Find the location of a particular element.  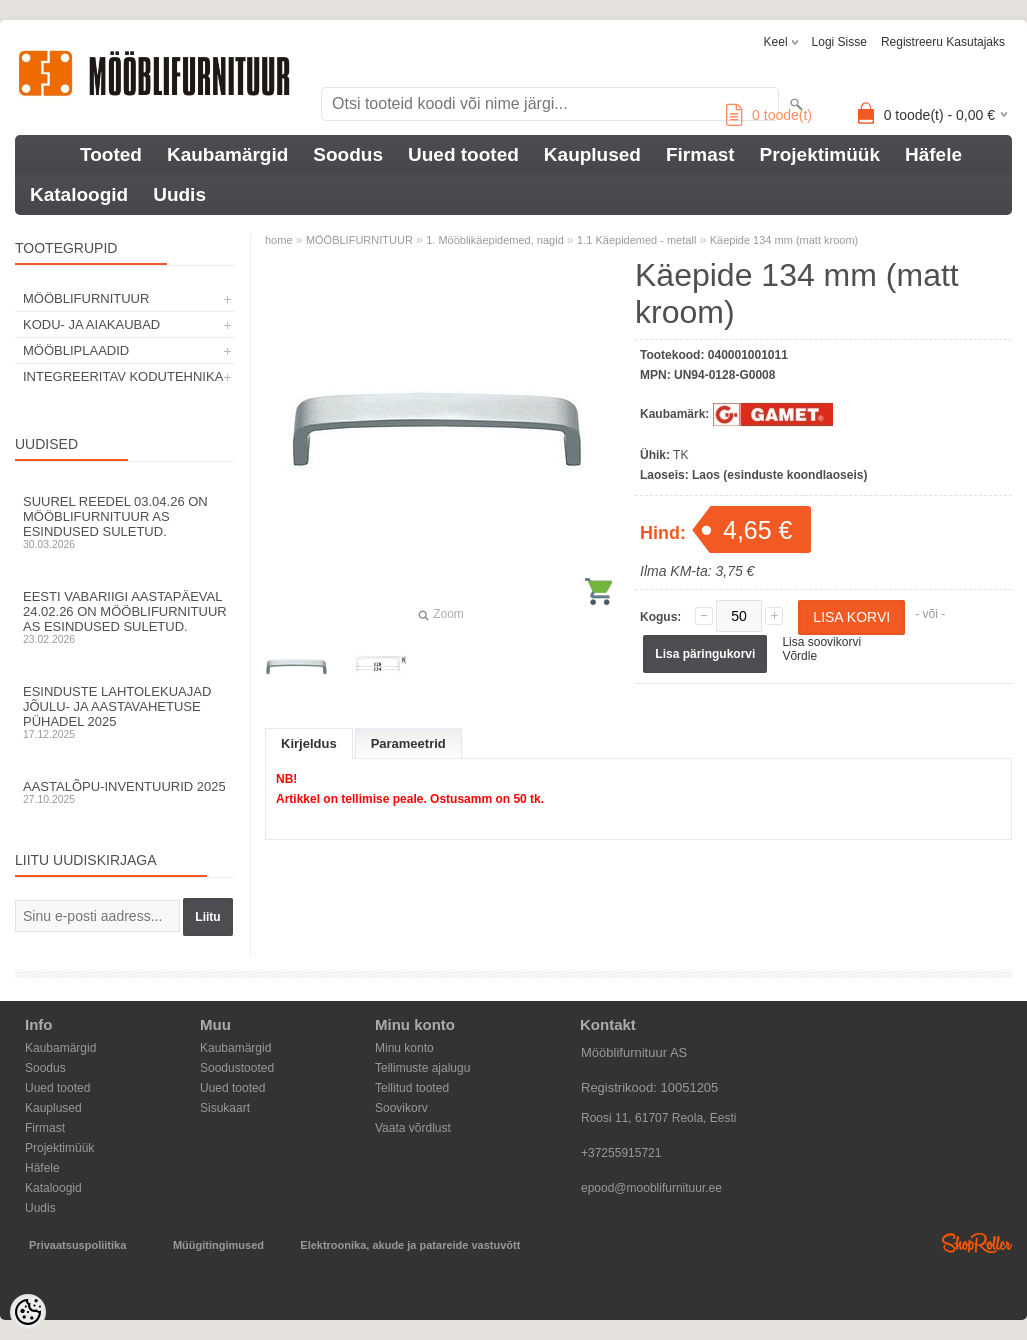

Firmast is located at coordinates (700, 154).